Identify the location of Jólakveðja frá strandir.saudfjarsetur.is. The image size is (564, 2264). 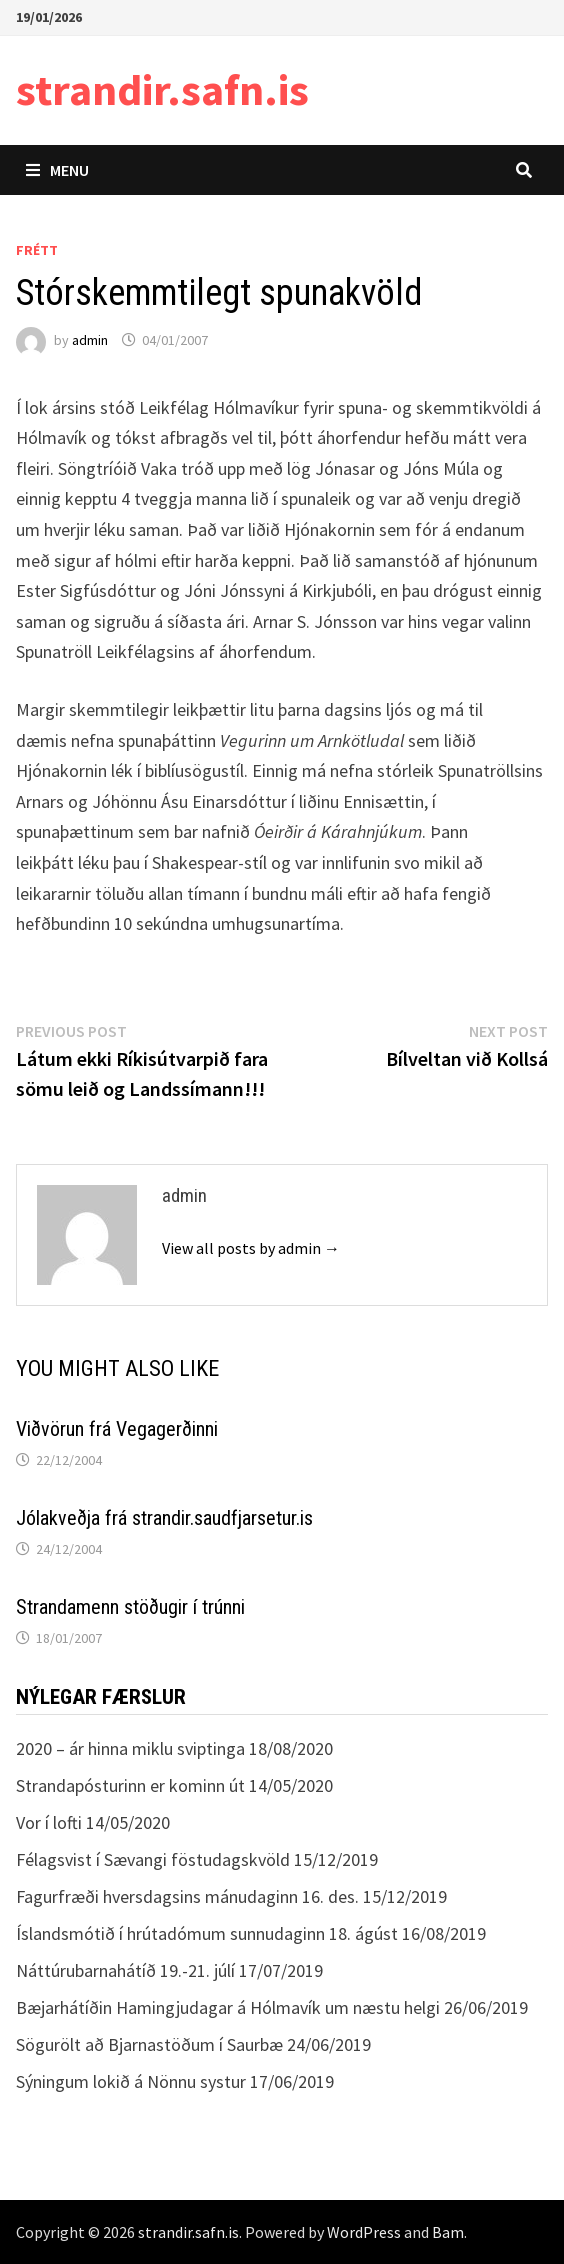
(164, 1518).